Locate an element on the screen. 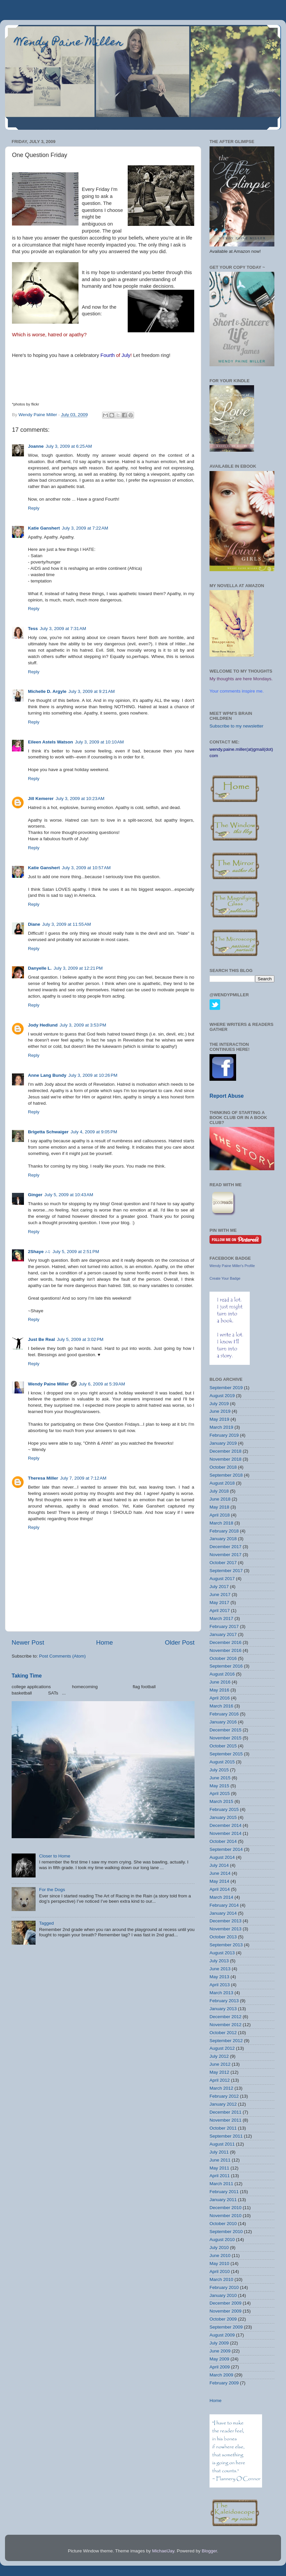  July 3, 2009 at 12:21 PM is located at coordinates (78, 968).